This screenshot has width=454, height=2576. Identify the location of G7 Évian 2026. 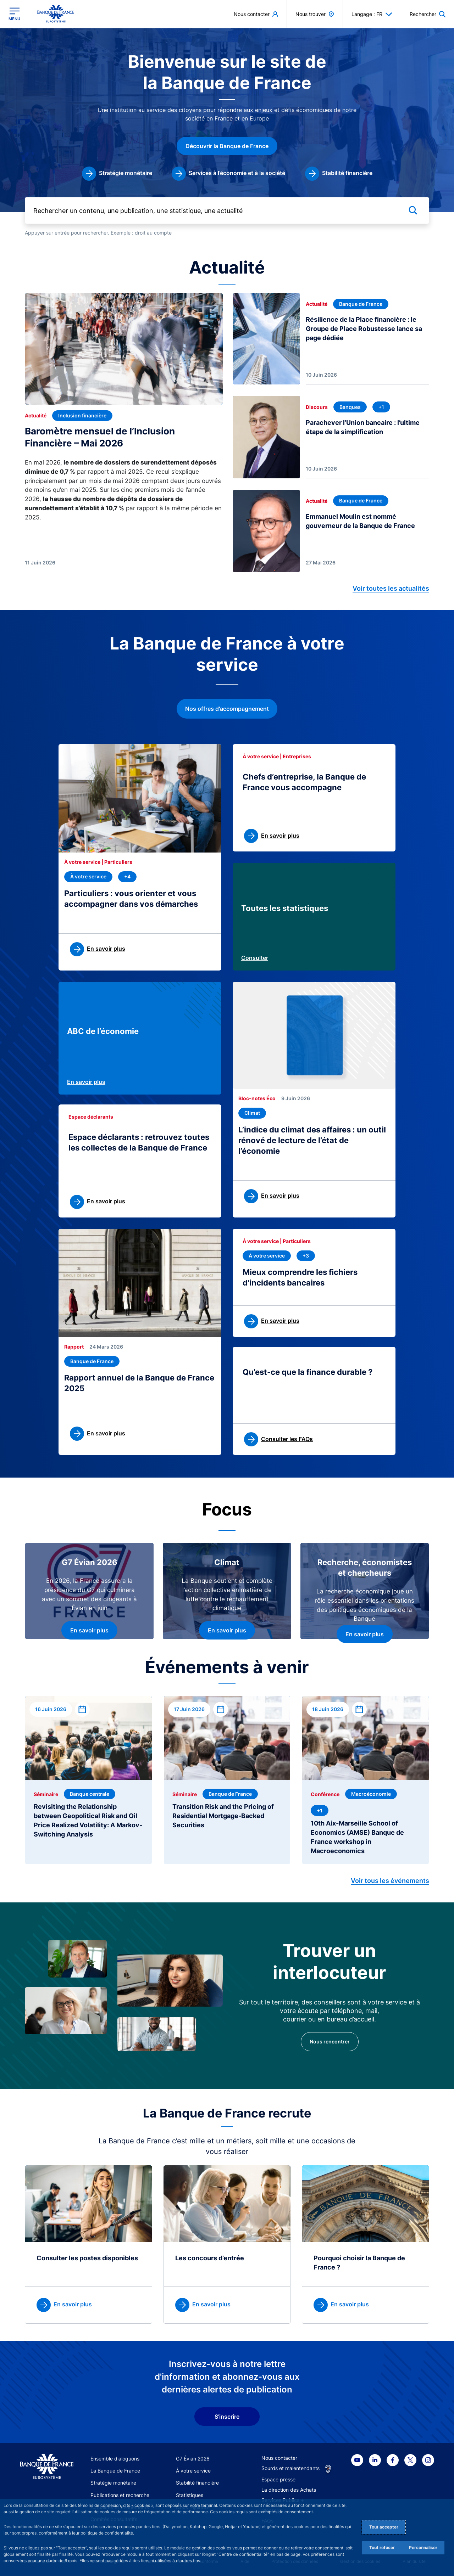
(193, 2459).